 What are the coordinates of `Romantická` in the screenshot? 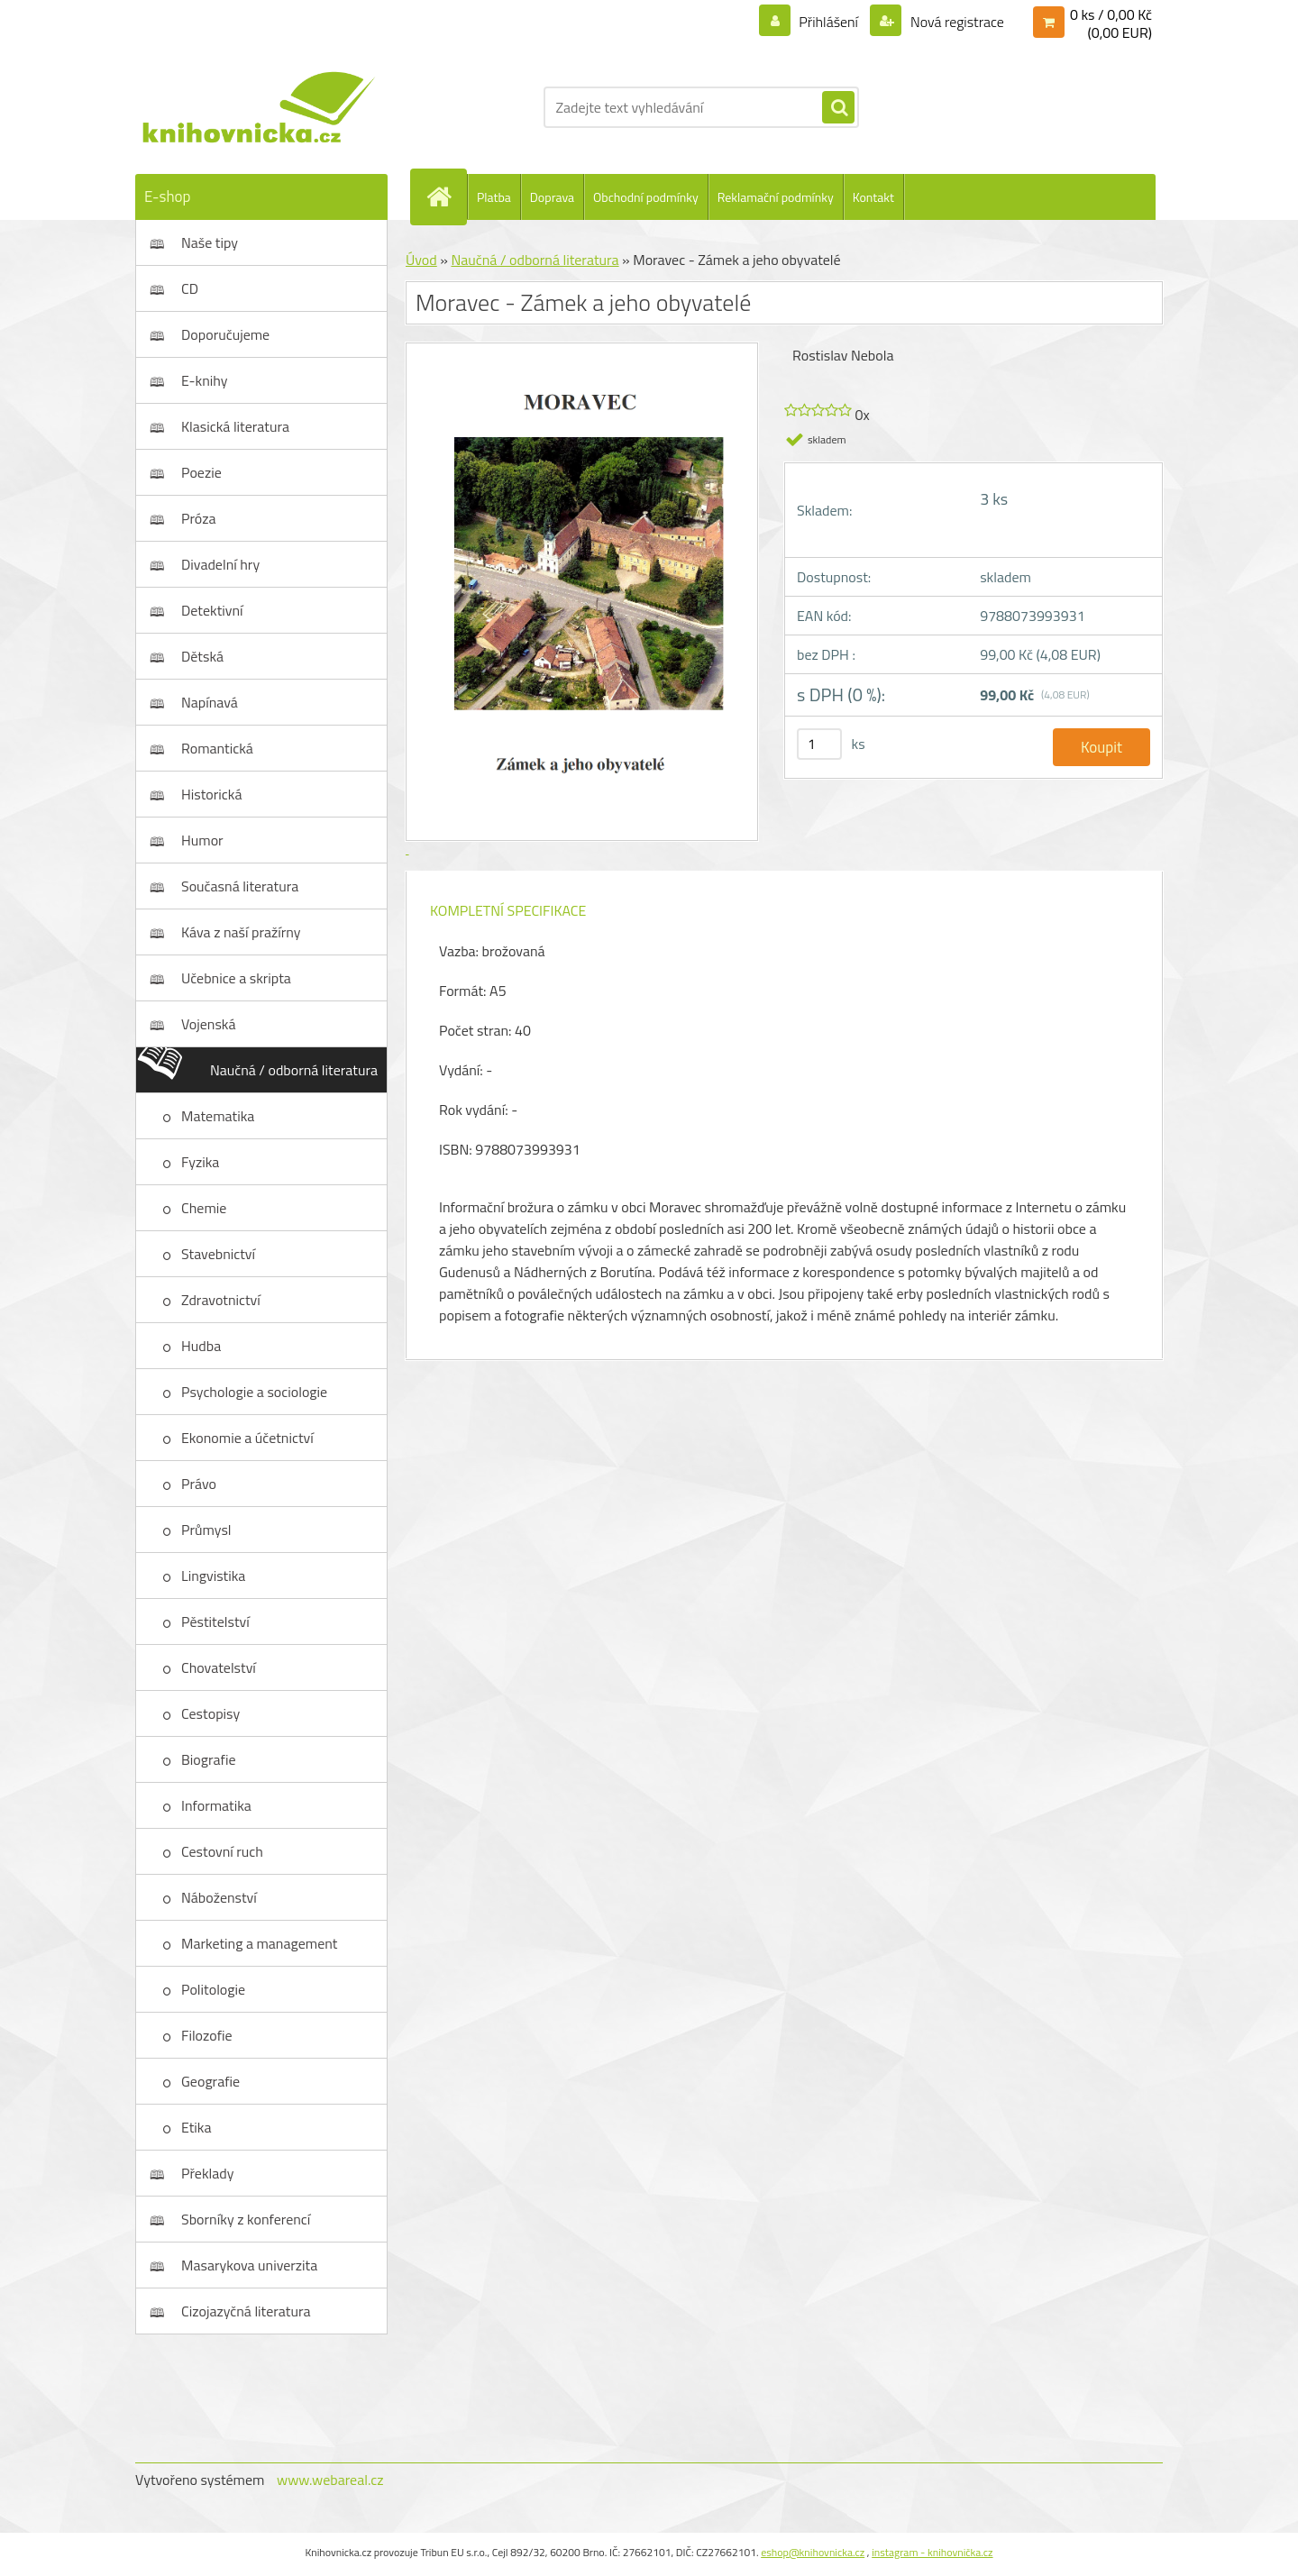 It's located at (217, 748).